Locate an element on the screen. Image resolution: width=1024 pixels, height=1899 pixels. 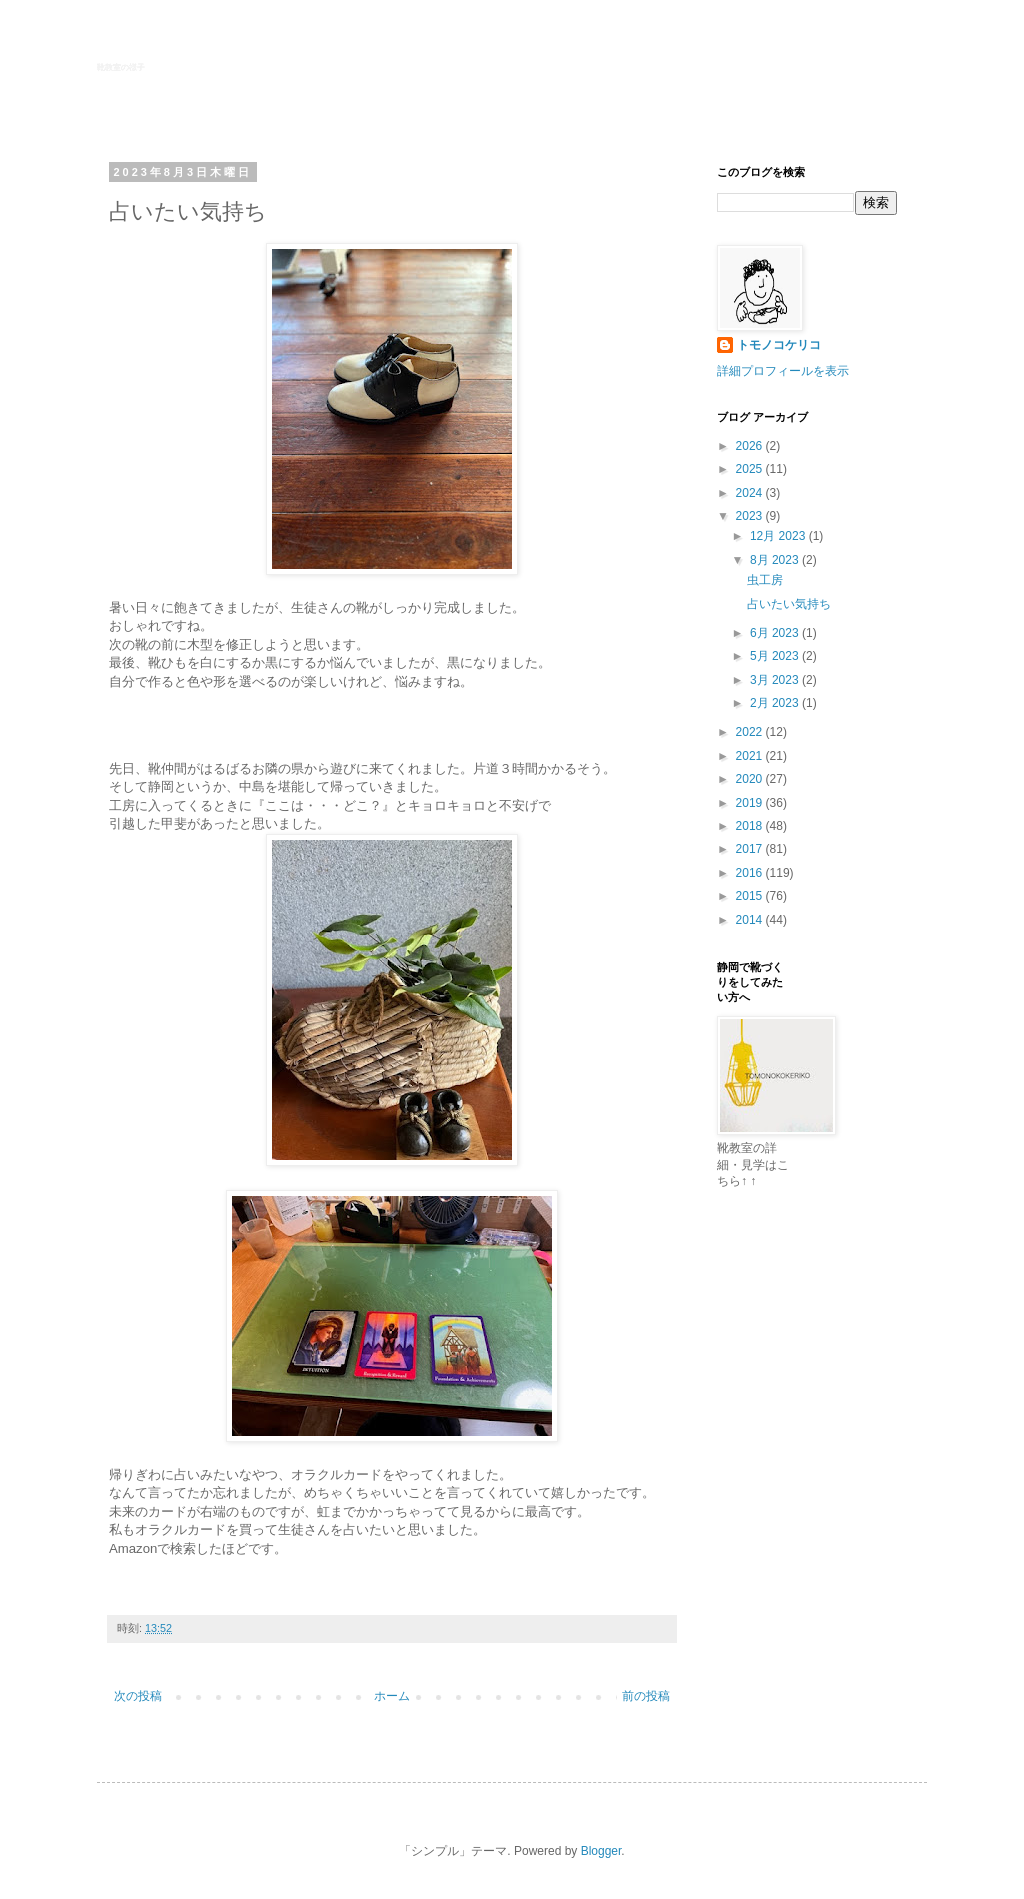
2022 is located at coordinates (751, 732).